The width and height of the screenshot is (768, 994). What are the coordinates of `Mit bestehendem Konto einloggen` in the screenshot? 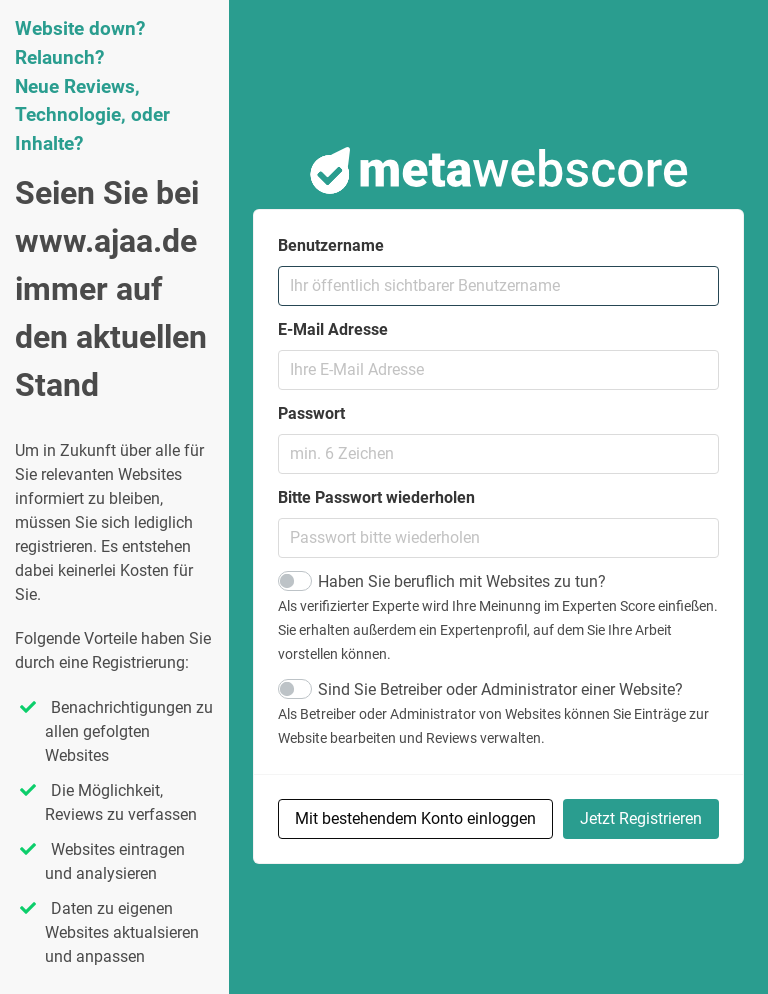 It's located at (415, 818).